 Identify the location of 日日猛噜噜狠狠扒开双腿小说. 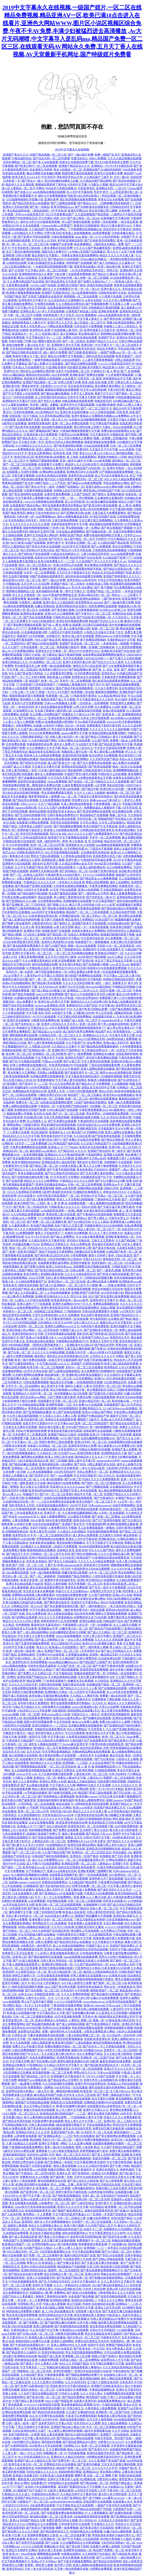
(24, 199).